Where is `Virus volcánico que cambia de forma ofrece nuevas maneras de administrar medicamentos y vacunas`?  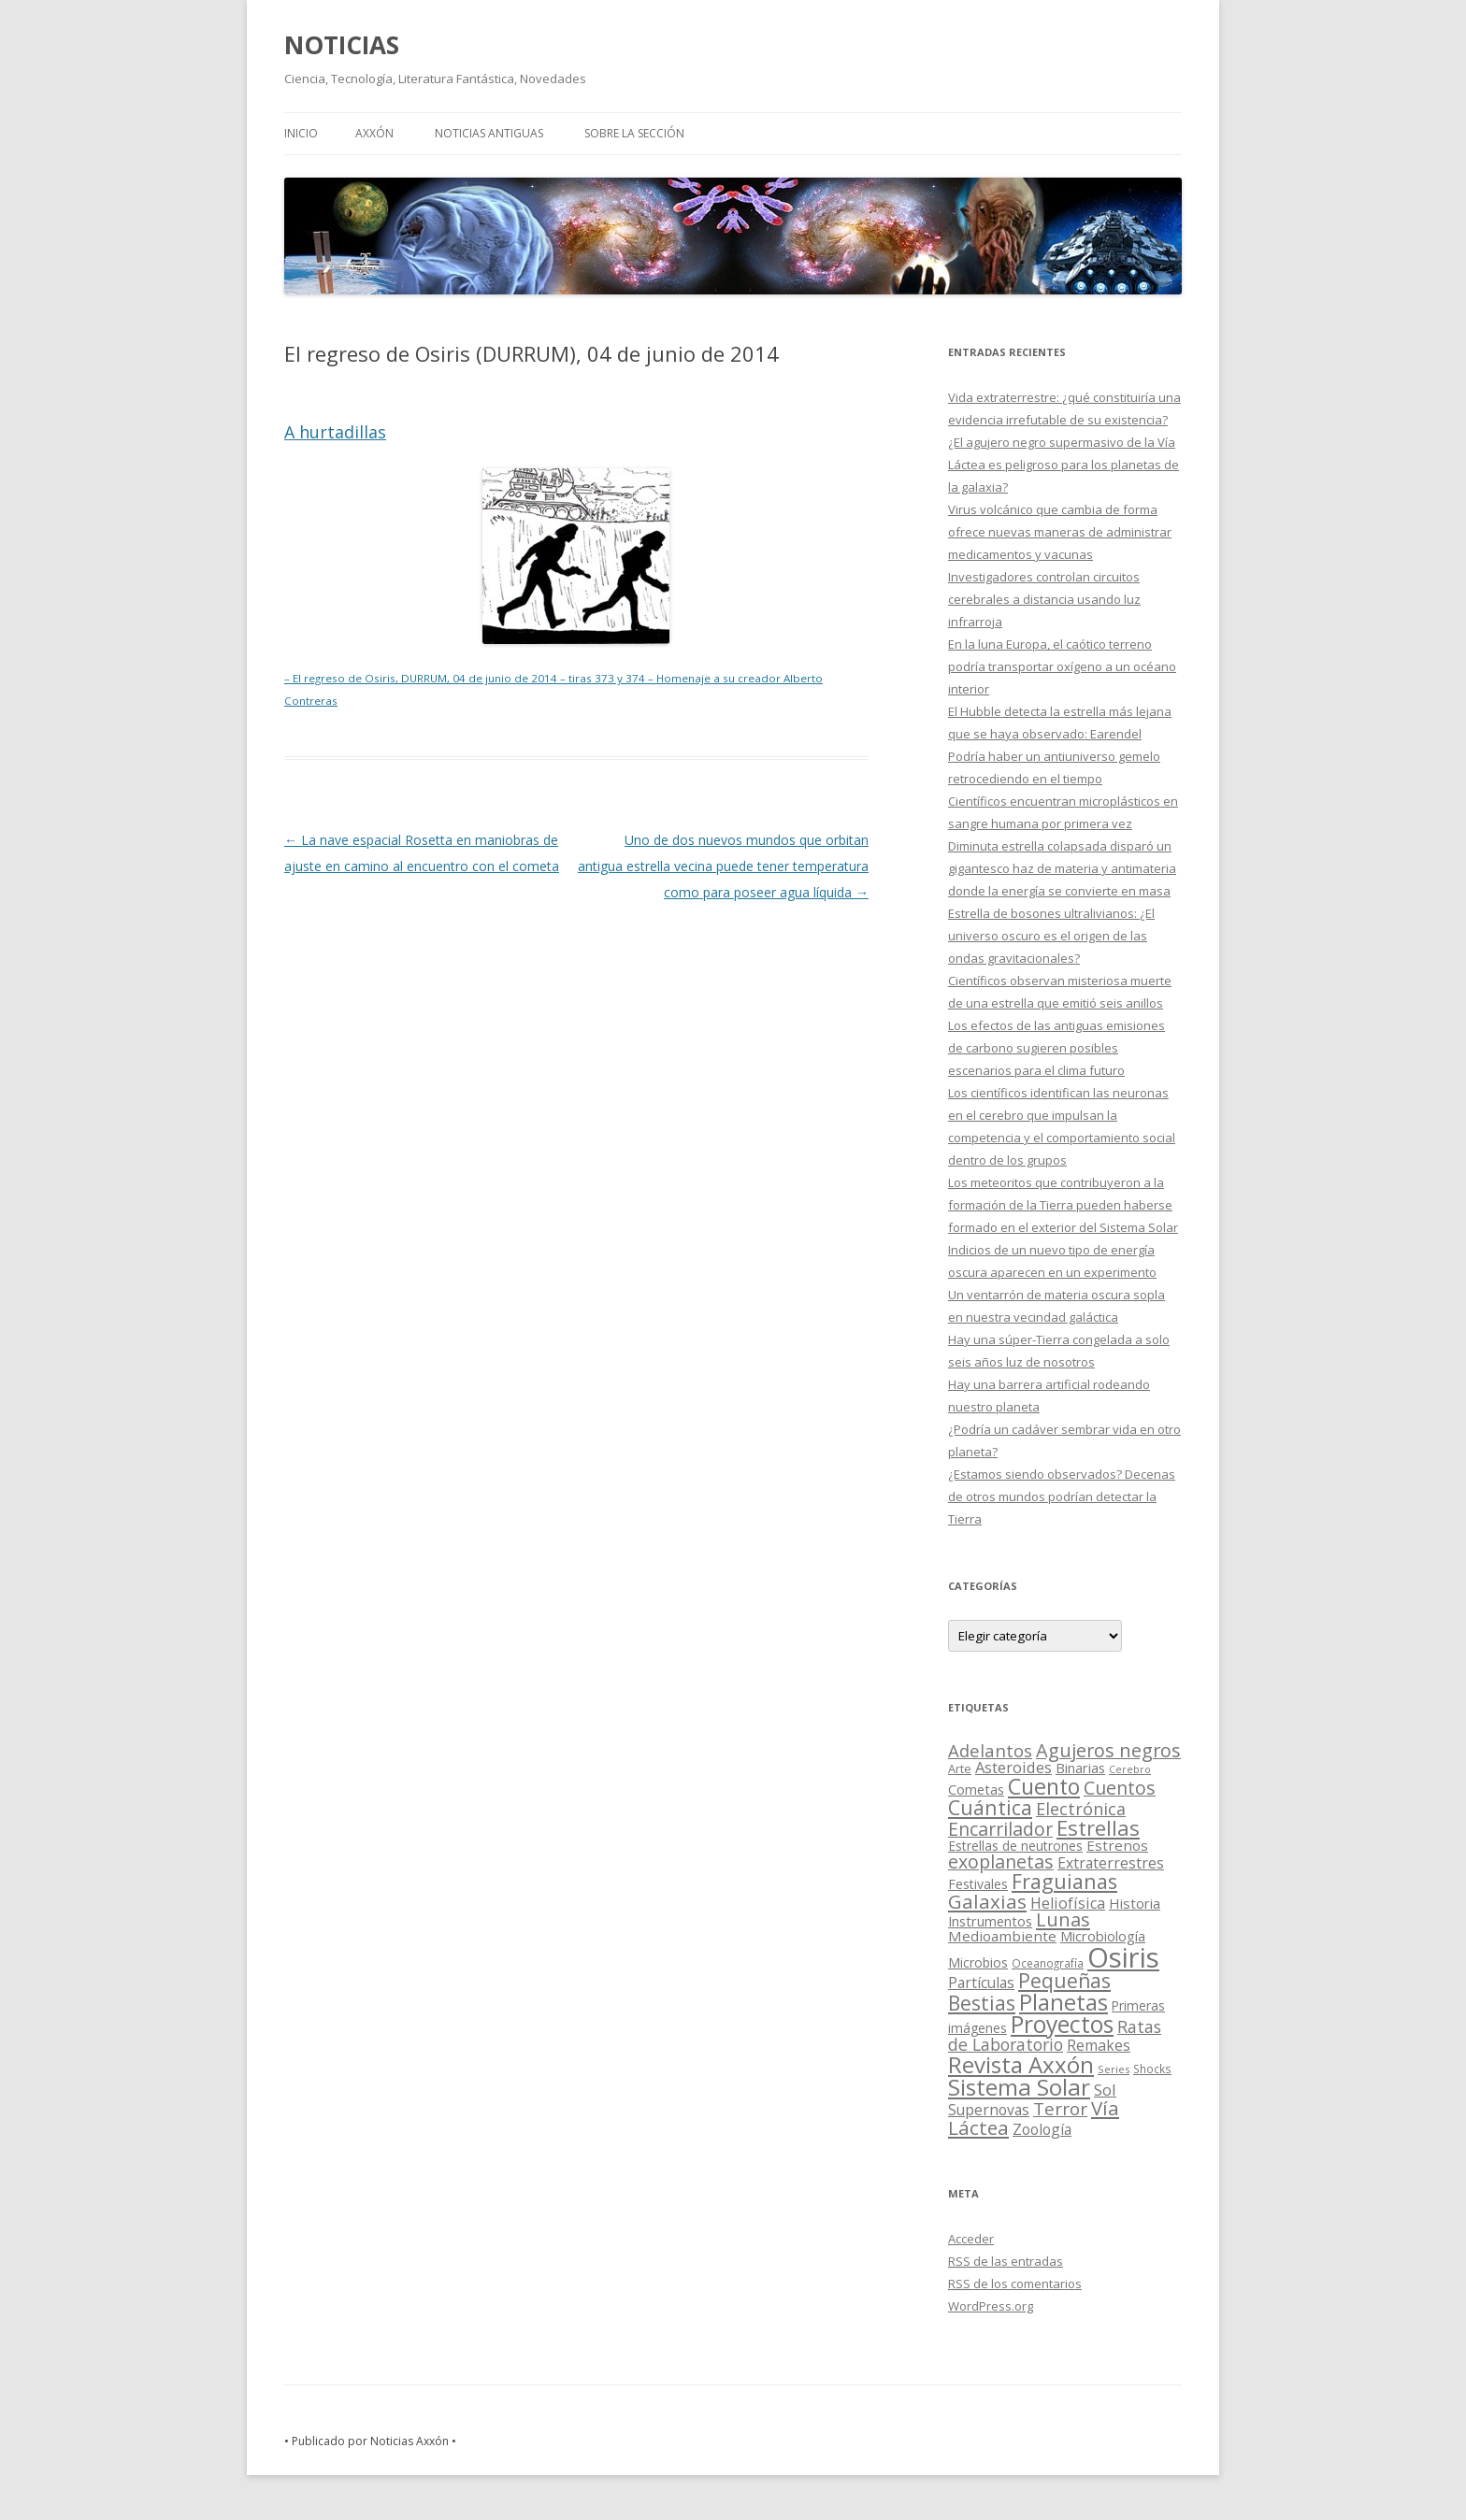
Virus volcánico que cambia de forma ofrece nuevas maneras de administrar medicamentos y vacunas is located at coordinates (1059, 532).